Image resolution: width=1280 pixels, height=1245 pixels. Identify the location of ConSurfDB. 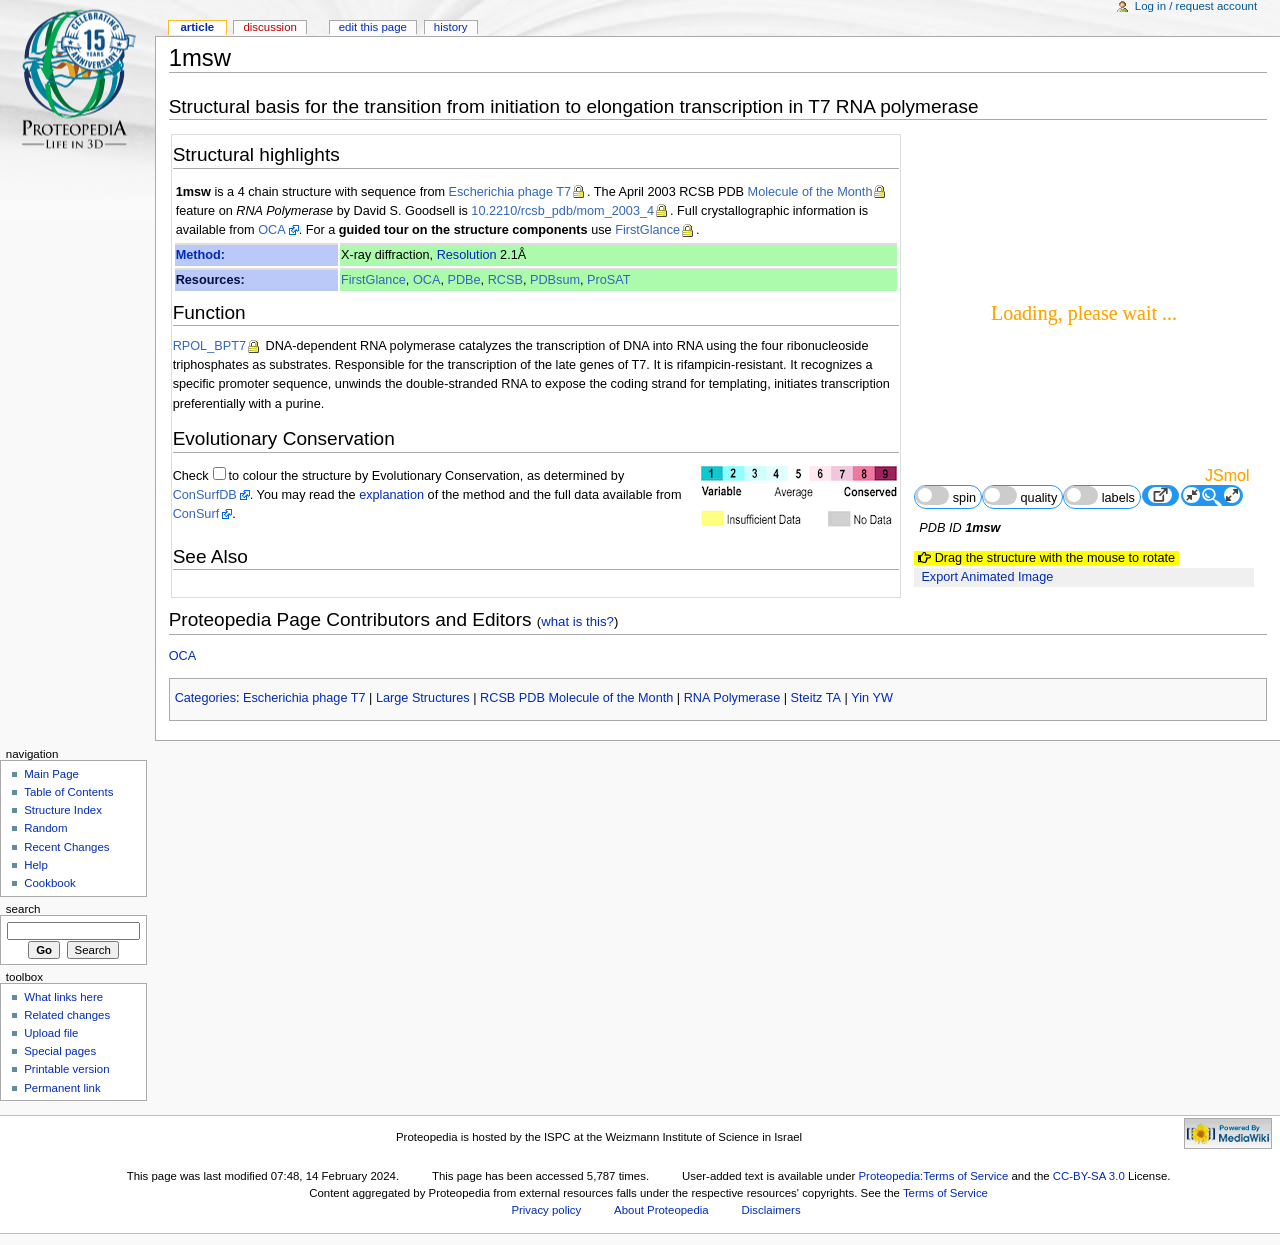
(205, 495).